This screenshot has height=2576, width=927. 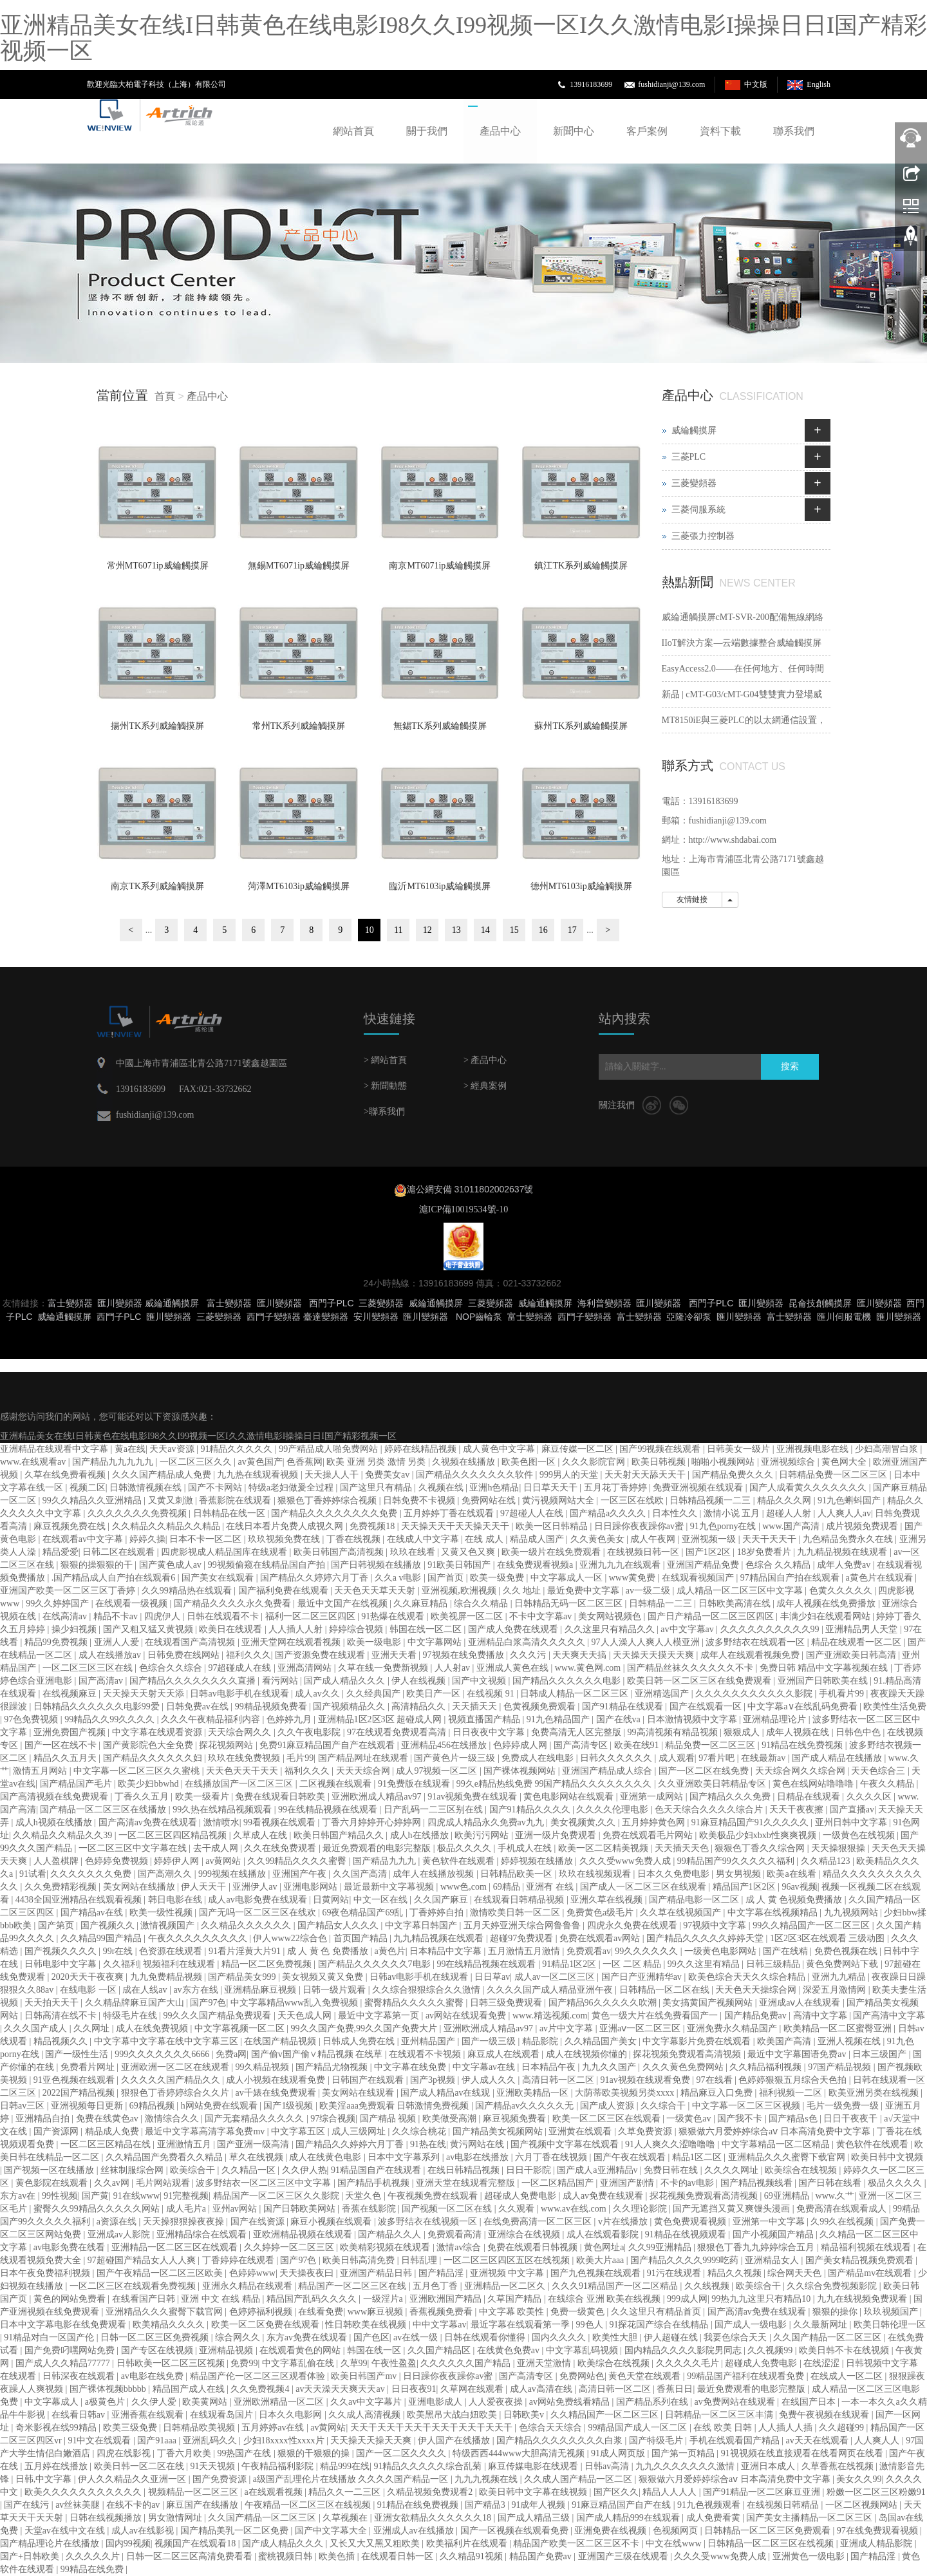 I want to click on 亚洲精品男人天堂, so click(x=862, y=1629).